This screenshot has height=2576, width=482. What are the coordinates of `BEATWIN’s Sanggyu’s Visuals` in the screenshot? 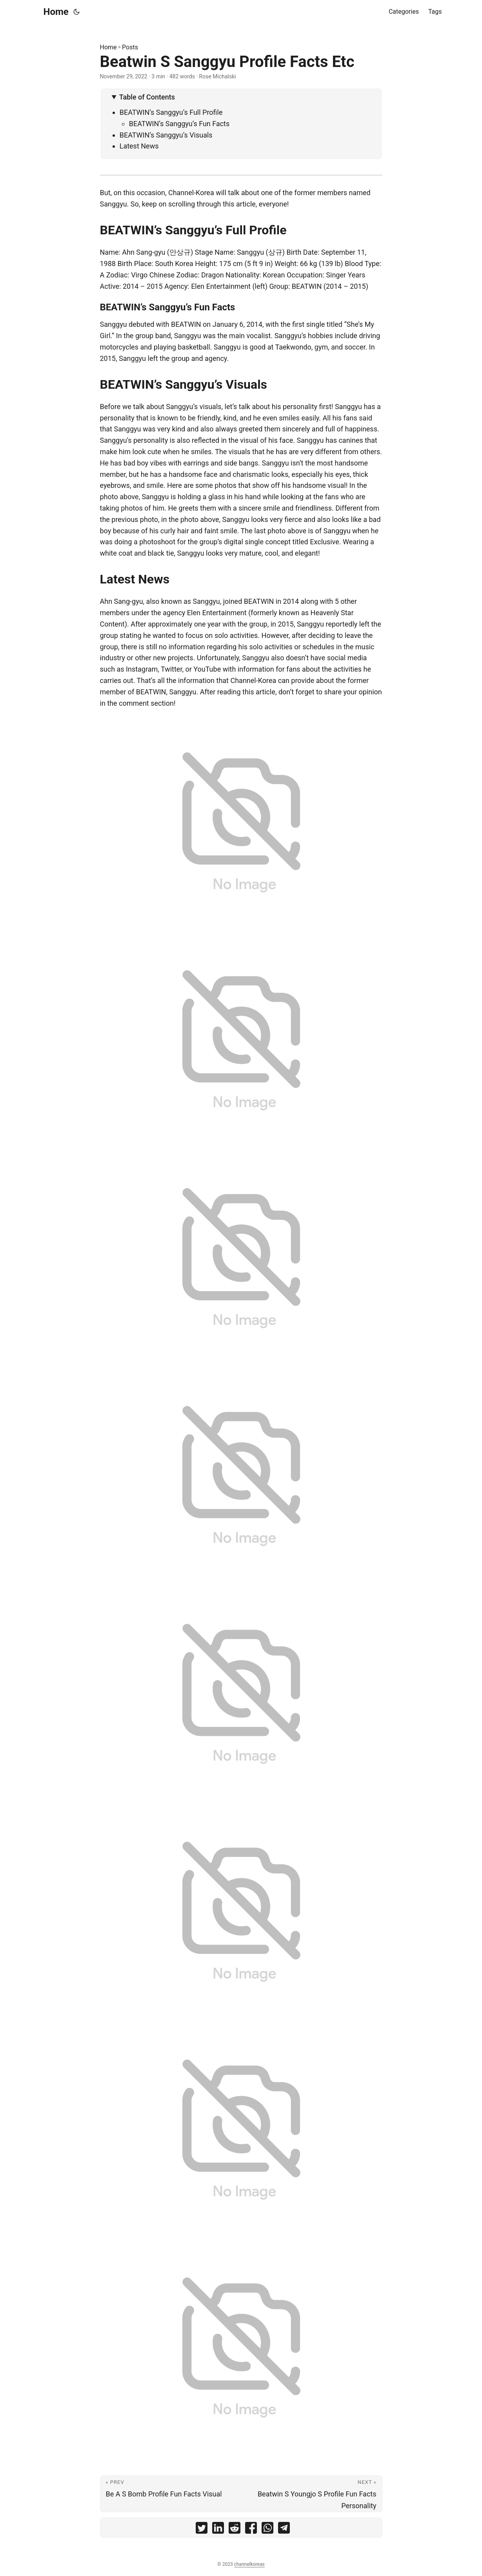 It's located at (166, 135).